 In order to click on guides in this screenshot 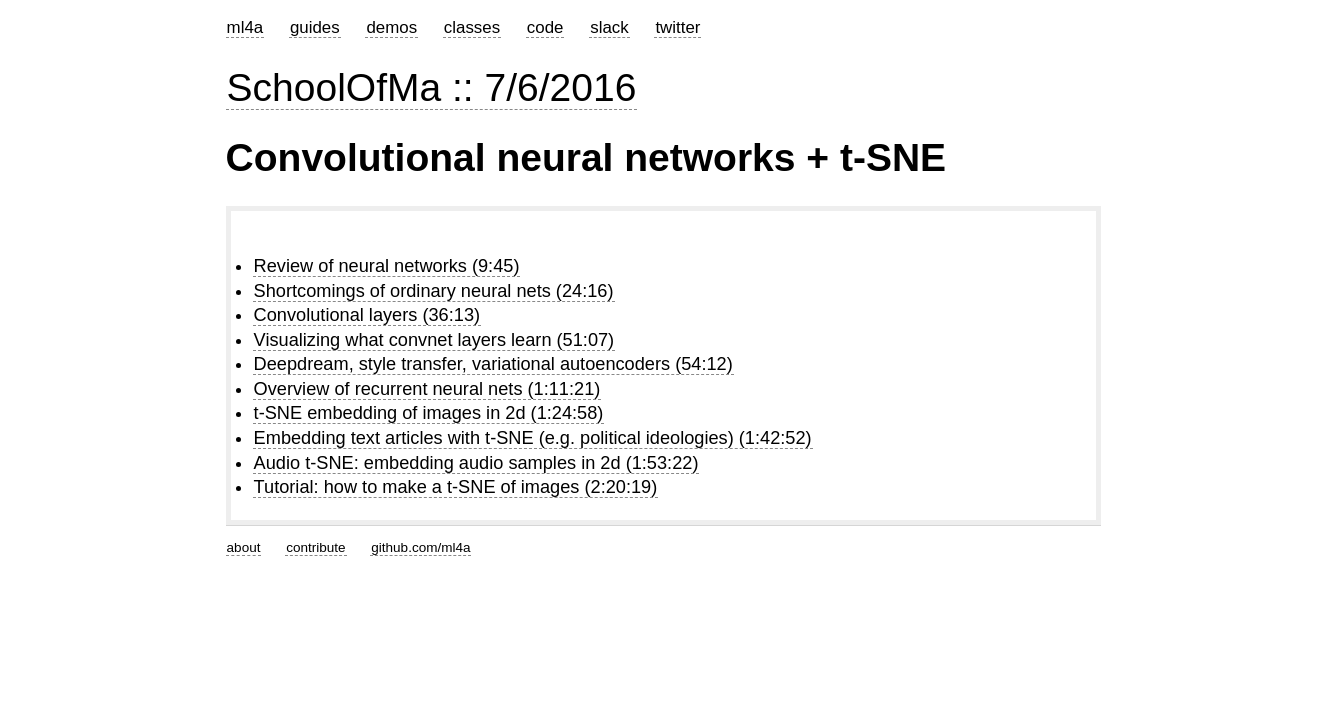, I will do `click(315, 27)`.